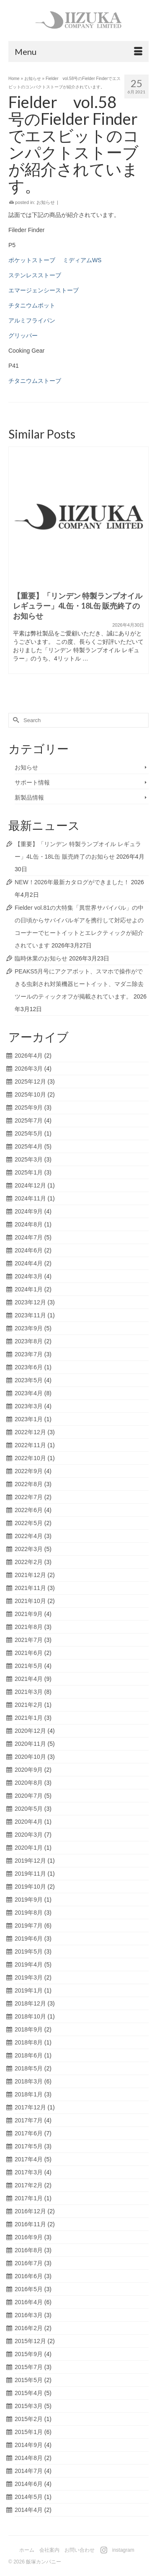 The width and height of the screenshot is (157, 2576). I want to click on 2016年11月, so click(30, 2224).